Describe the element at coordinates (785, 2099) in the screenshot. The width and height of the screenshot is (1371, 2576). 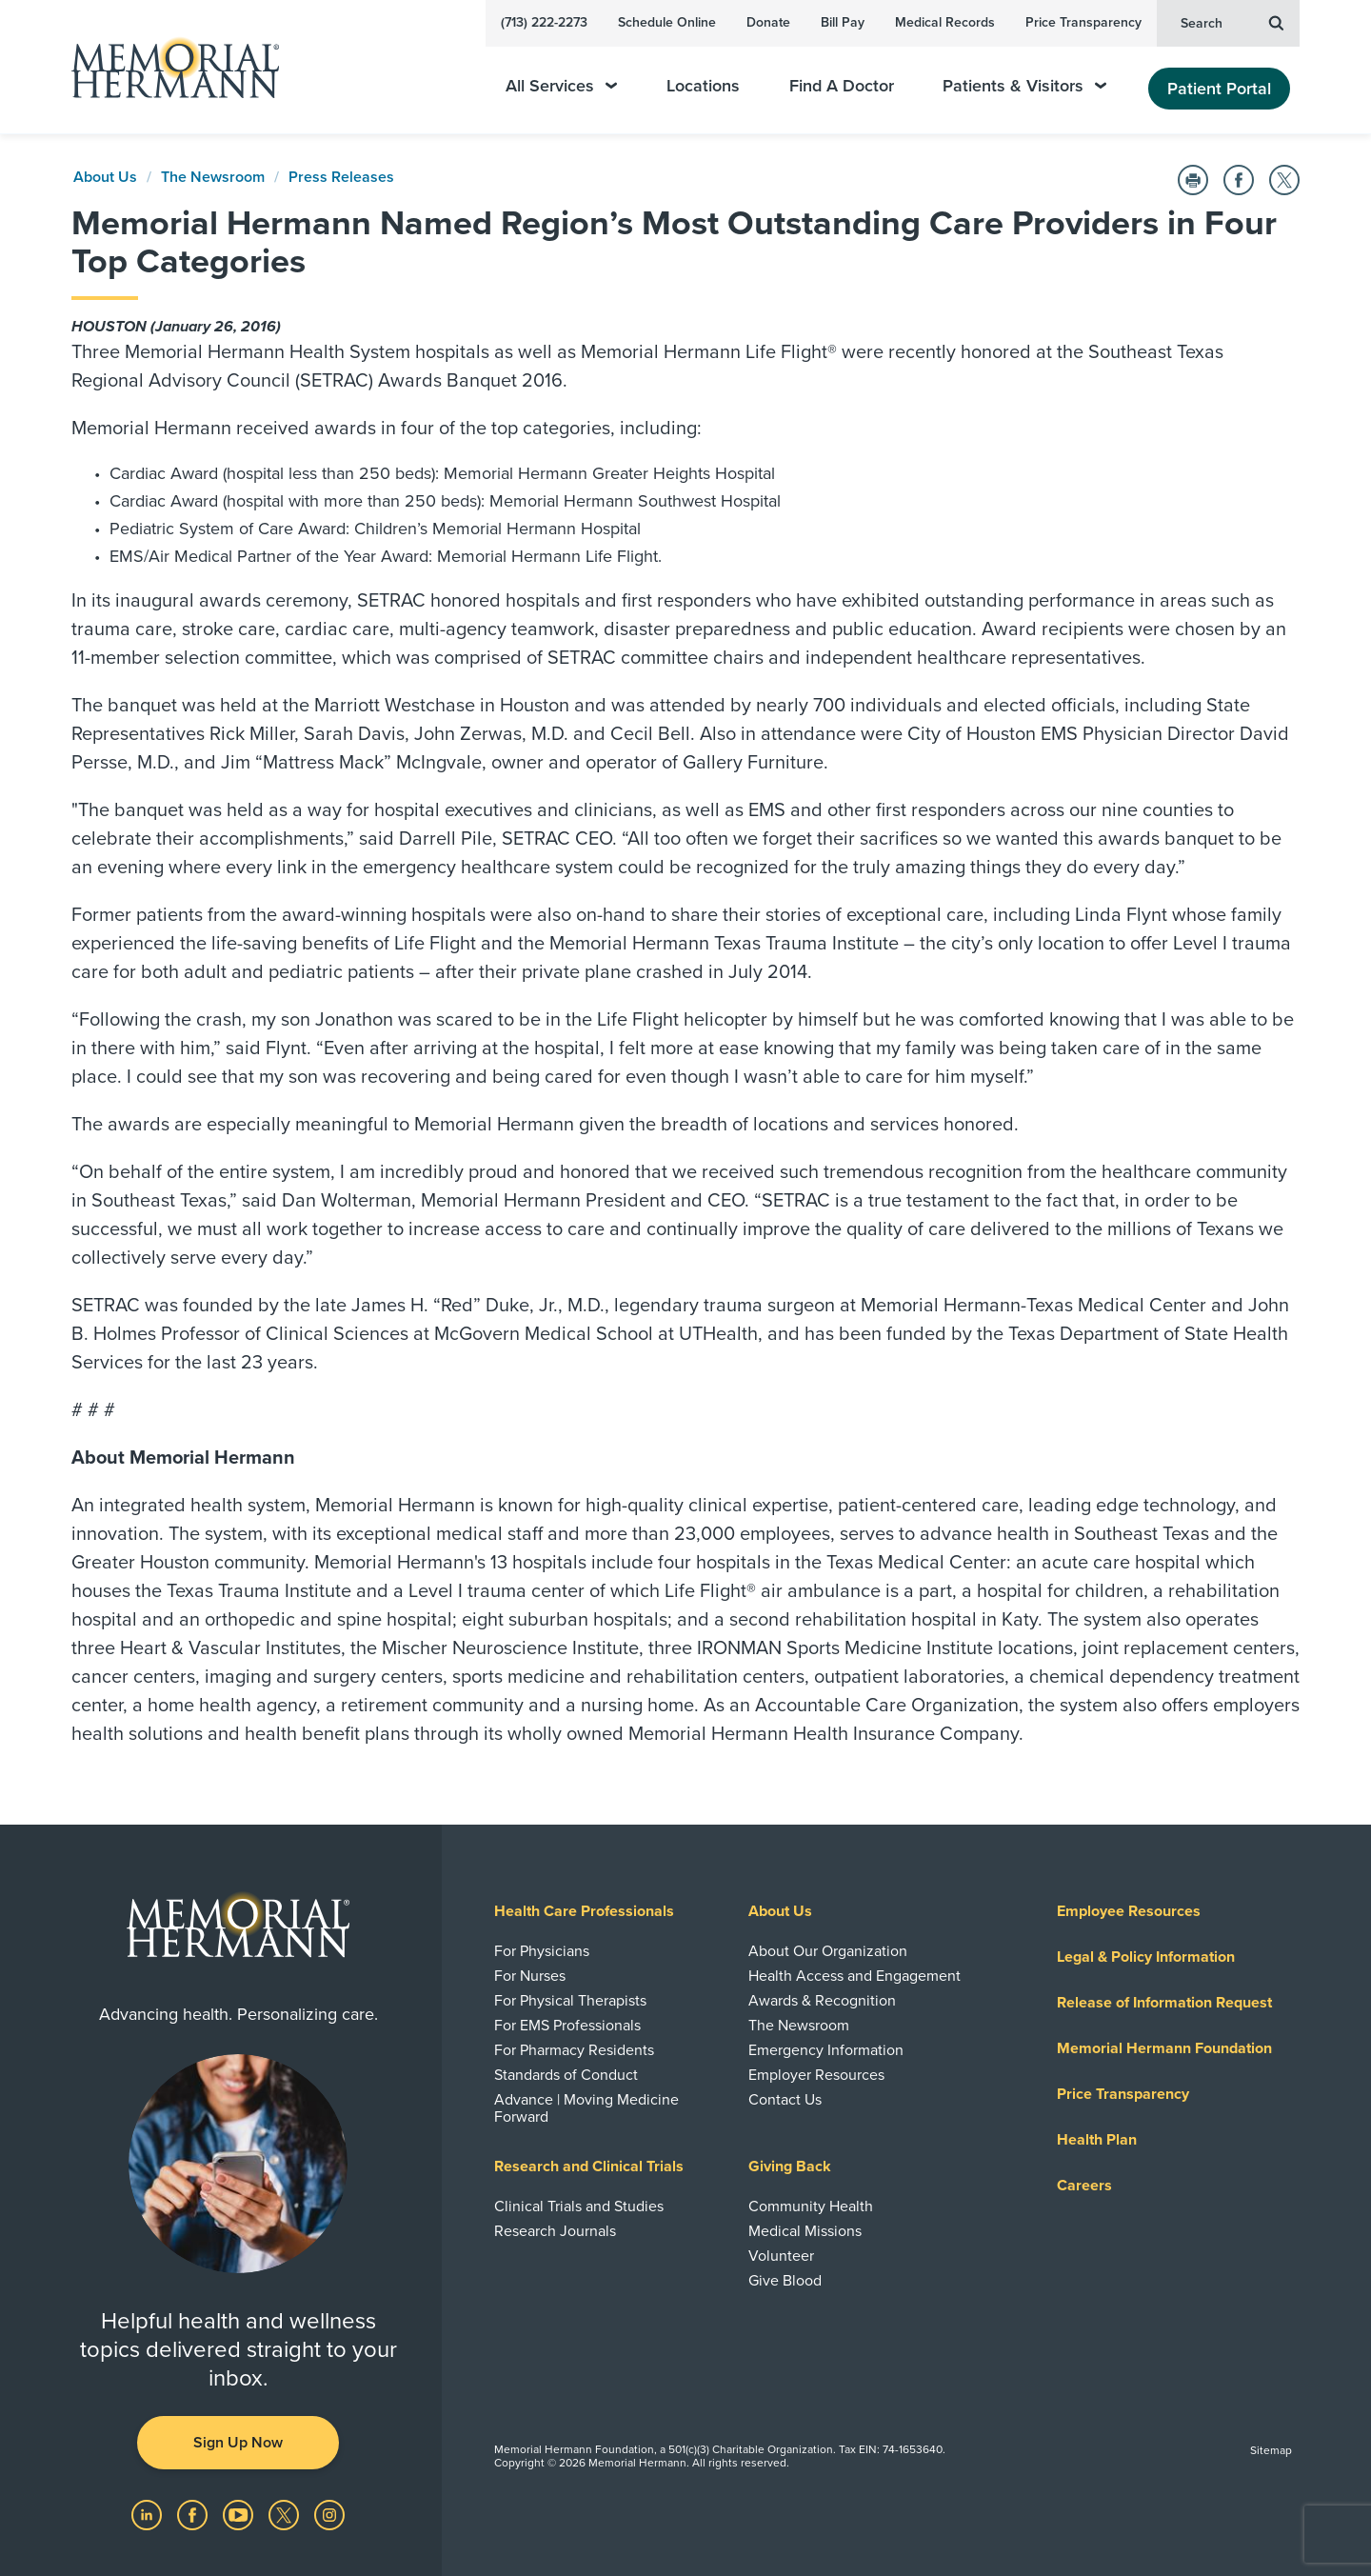
I see `Contact Us` at that location.